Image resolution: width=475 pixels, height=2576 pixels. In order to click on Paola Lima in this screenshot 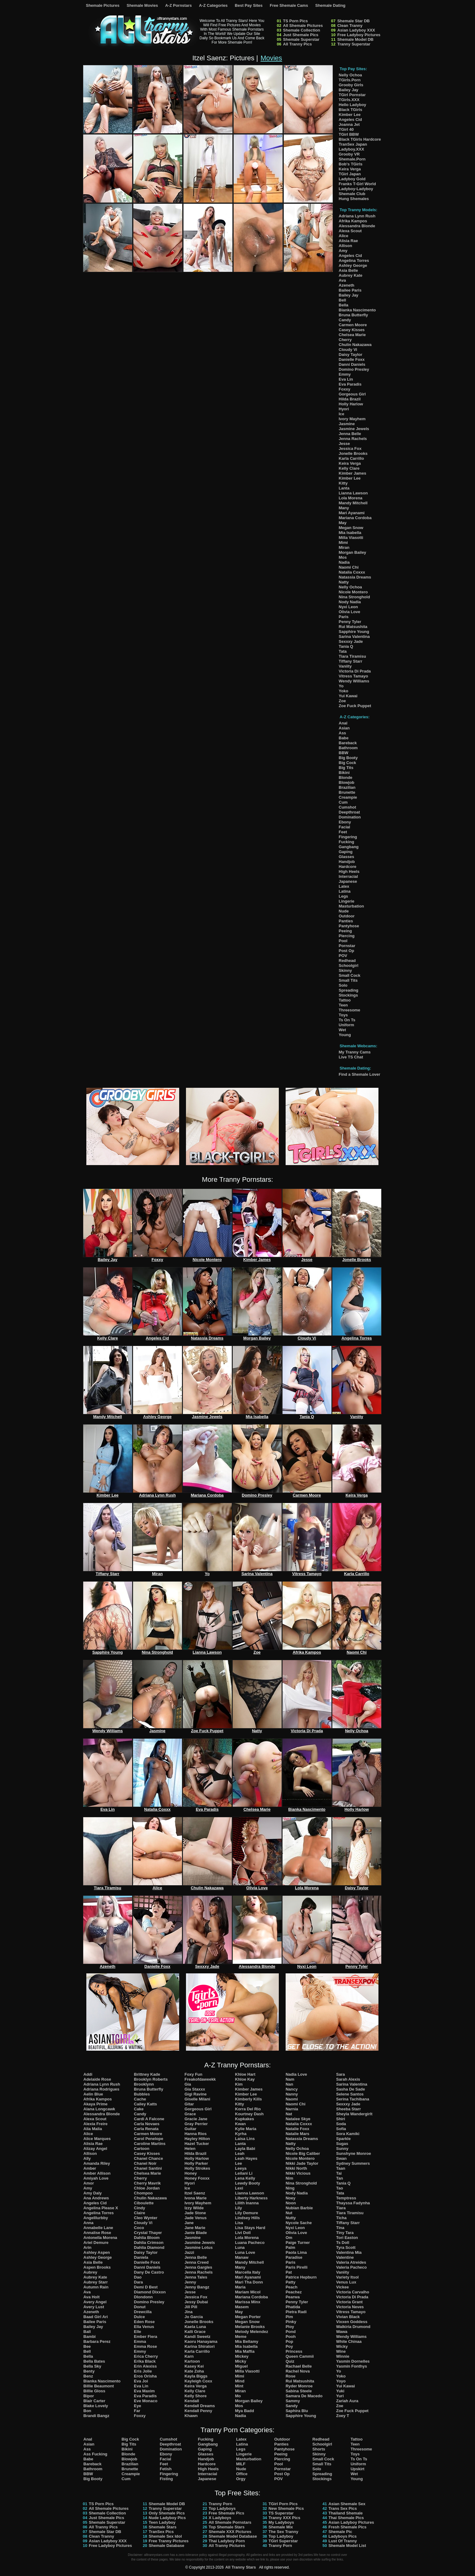, I will do `click(296, 2252)`.